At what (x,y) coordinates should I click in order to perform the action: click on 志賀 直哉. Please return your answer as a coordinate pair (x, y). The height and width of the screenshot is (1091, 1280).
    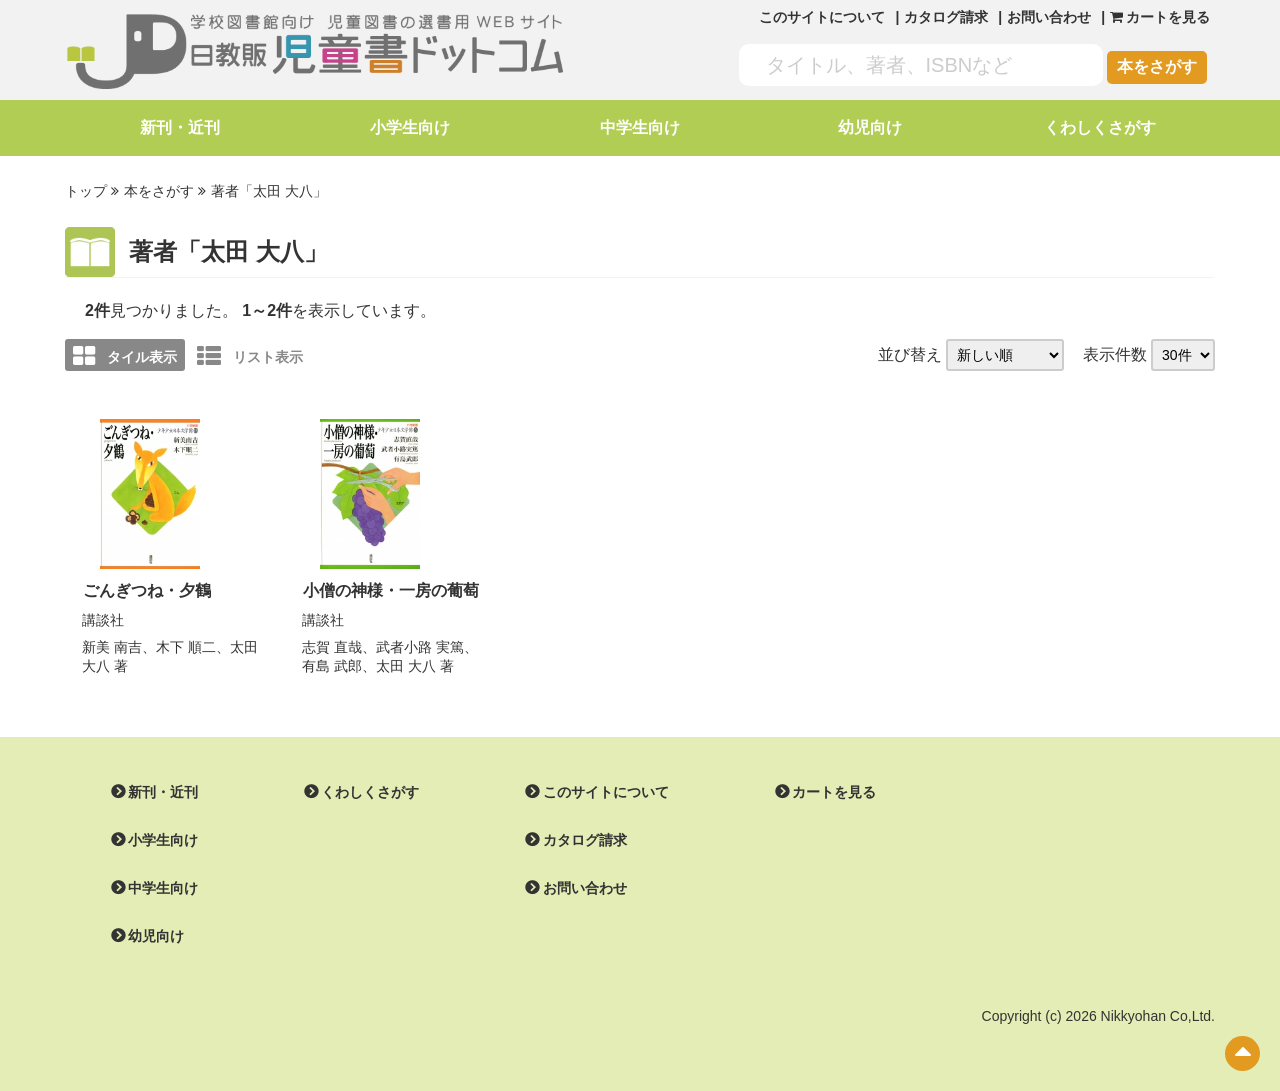
    Looking at the image, I should click on (332, 645).